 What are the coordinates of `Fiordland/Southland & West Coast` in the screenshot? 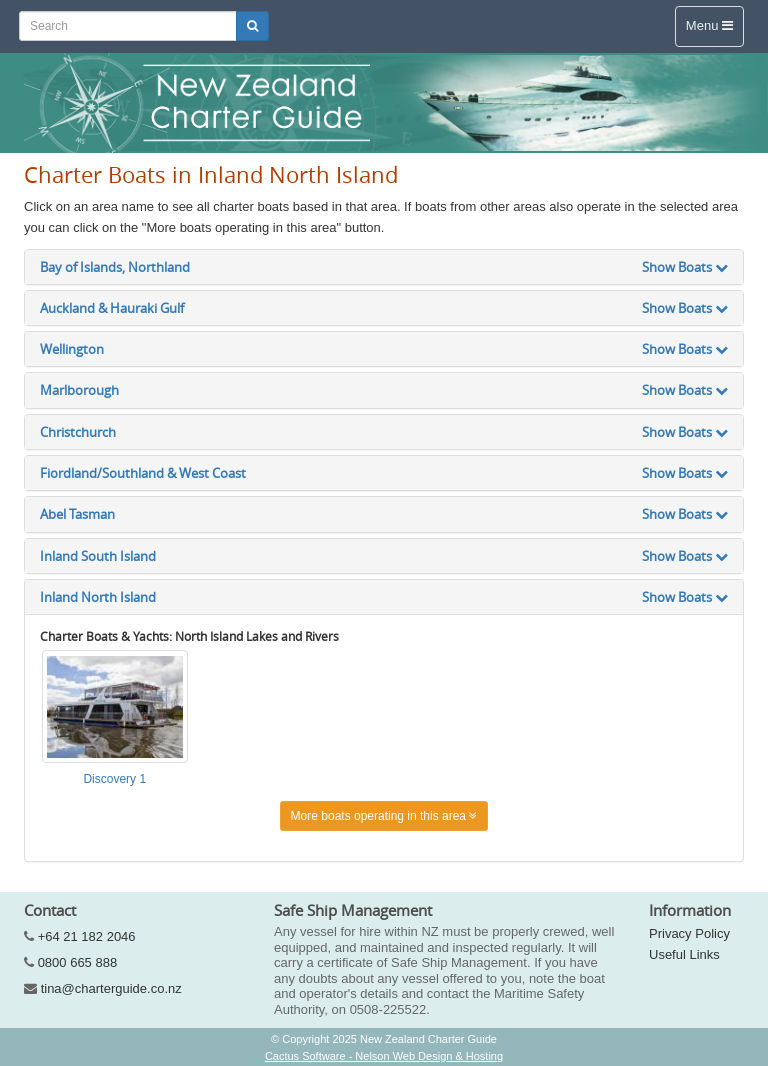 It's located at (384, 473).